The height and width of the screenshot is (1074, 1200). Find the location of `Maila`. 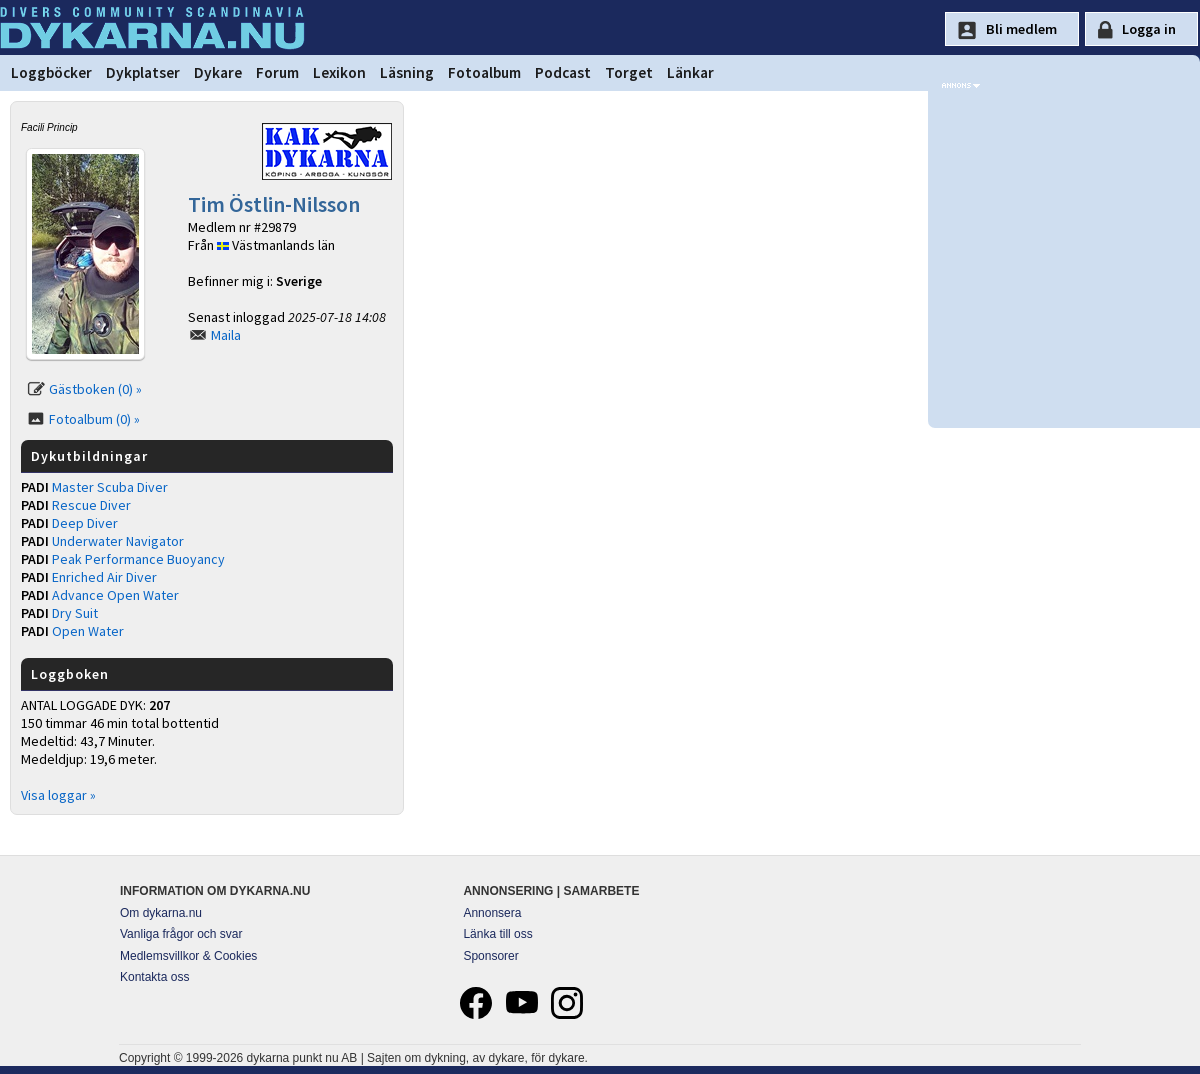

Maila is located at coordinates (226, 335).